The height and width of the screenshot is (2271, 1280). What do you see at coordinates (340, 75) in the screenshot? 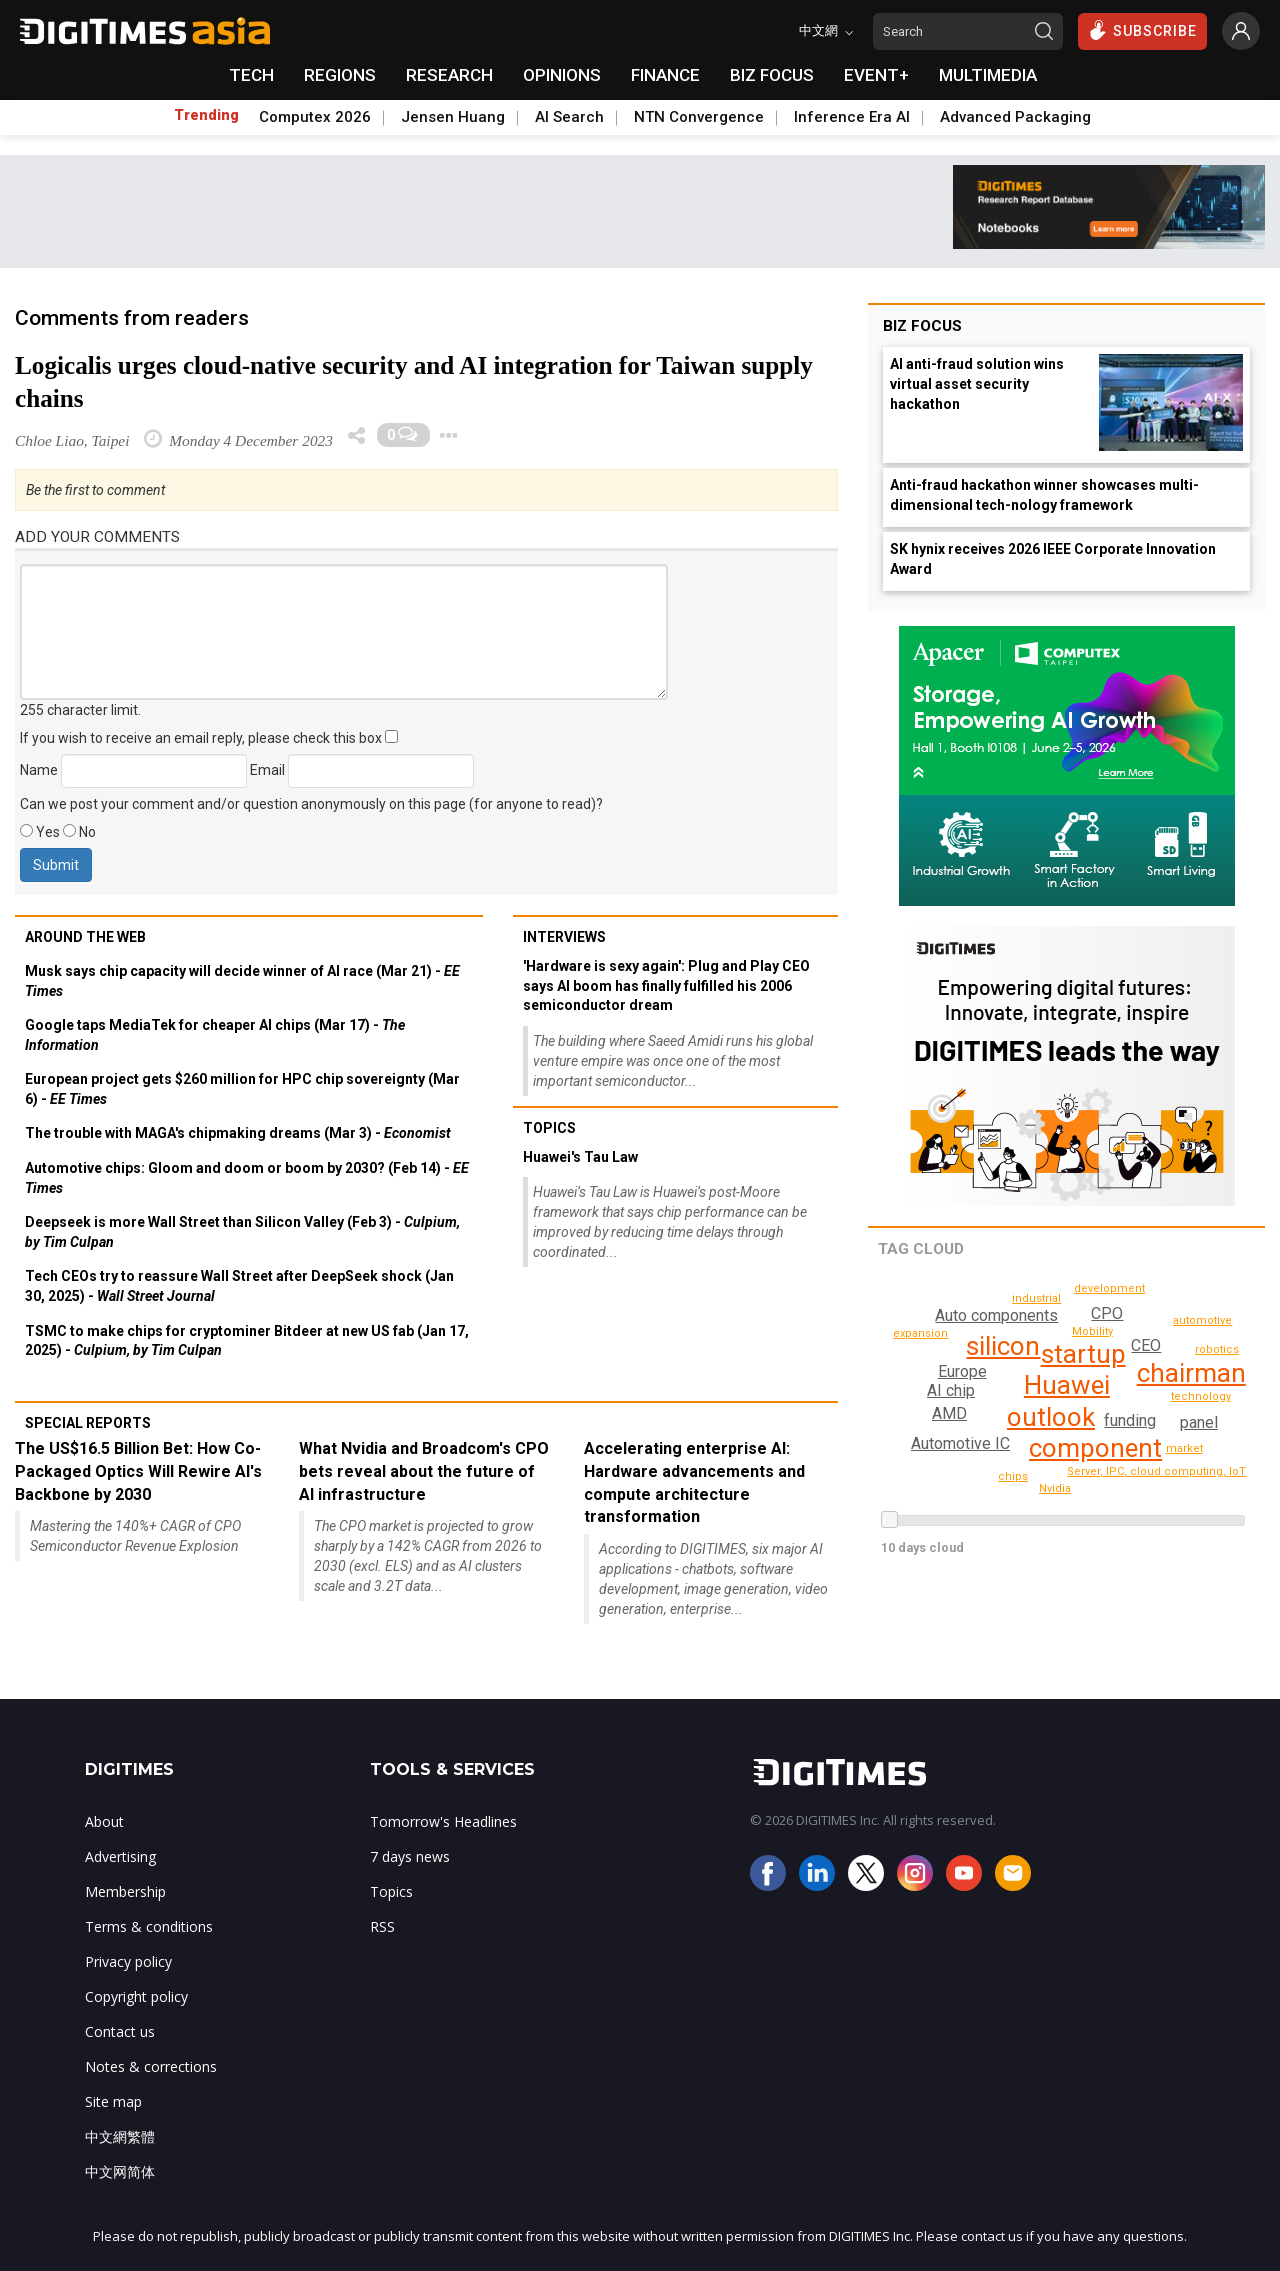
I see `REGIONS` at bounding box center [340, 75].